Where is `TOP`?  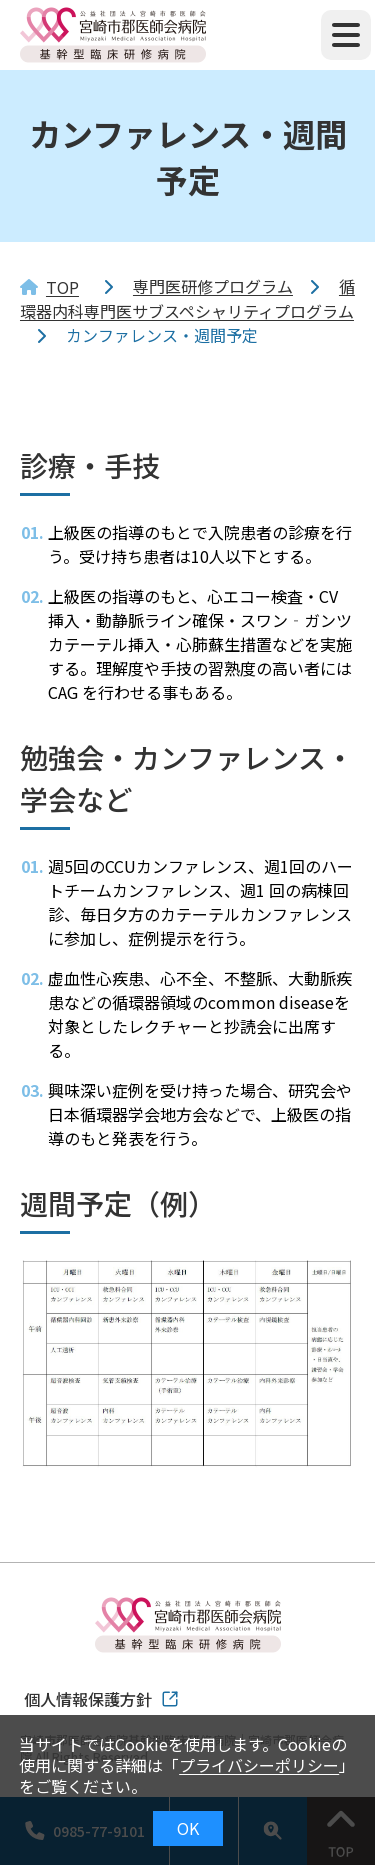 TOP is located at coordinates (62, 287).